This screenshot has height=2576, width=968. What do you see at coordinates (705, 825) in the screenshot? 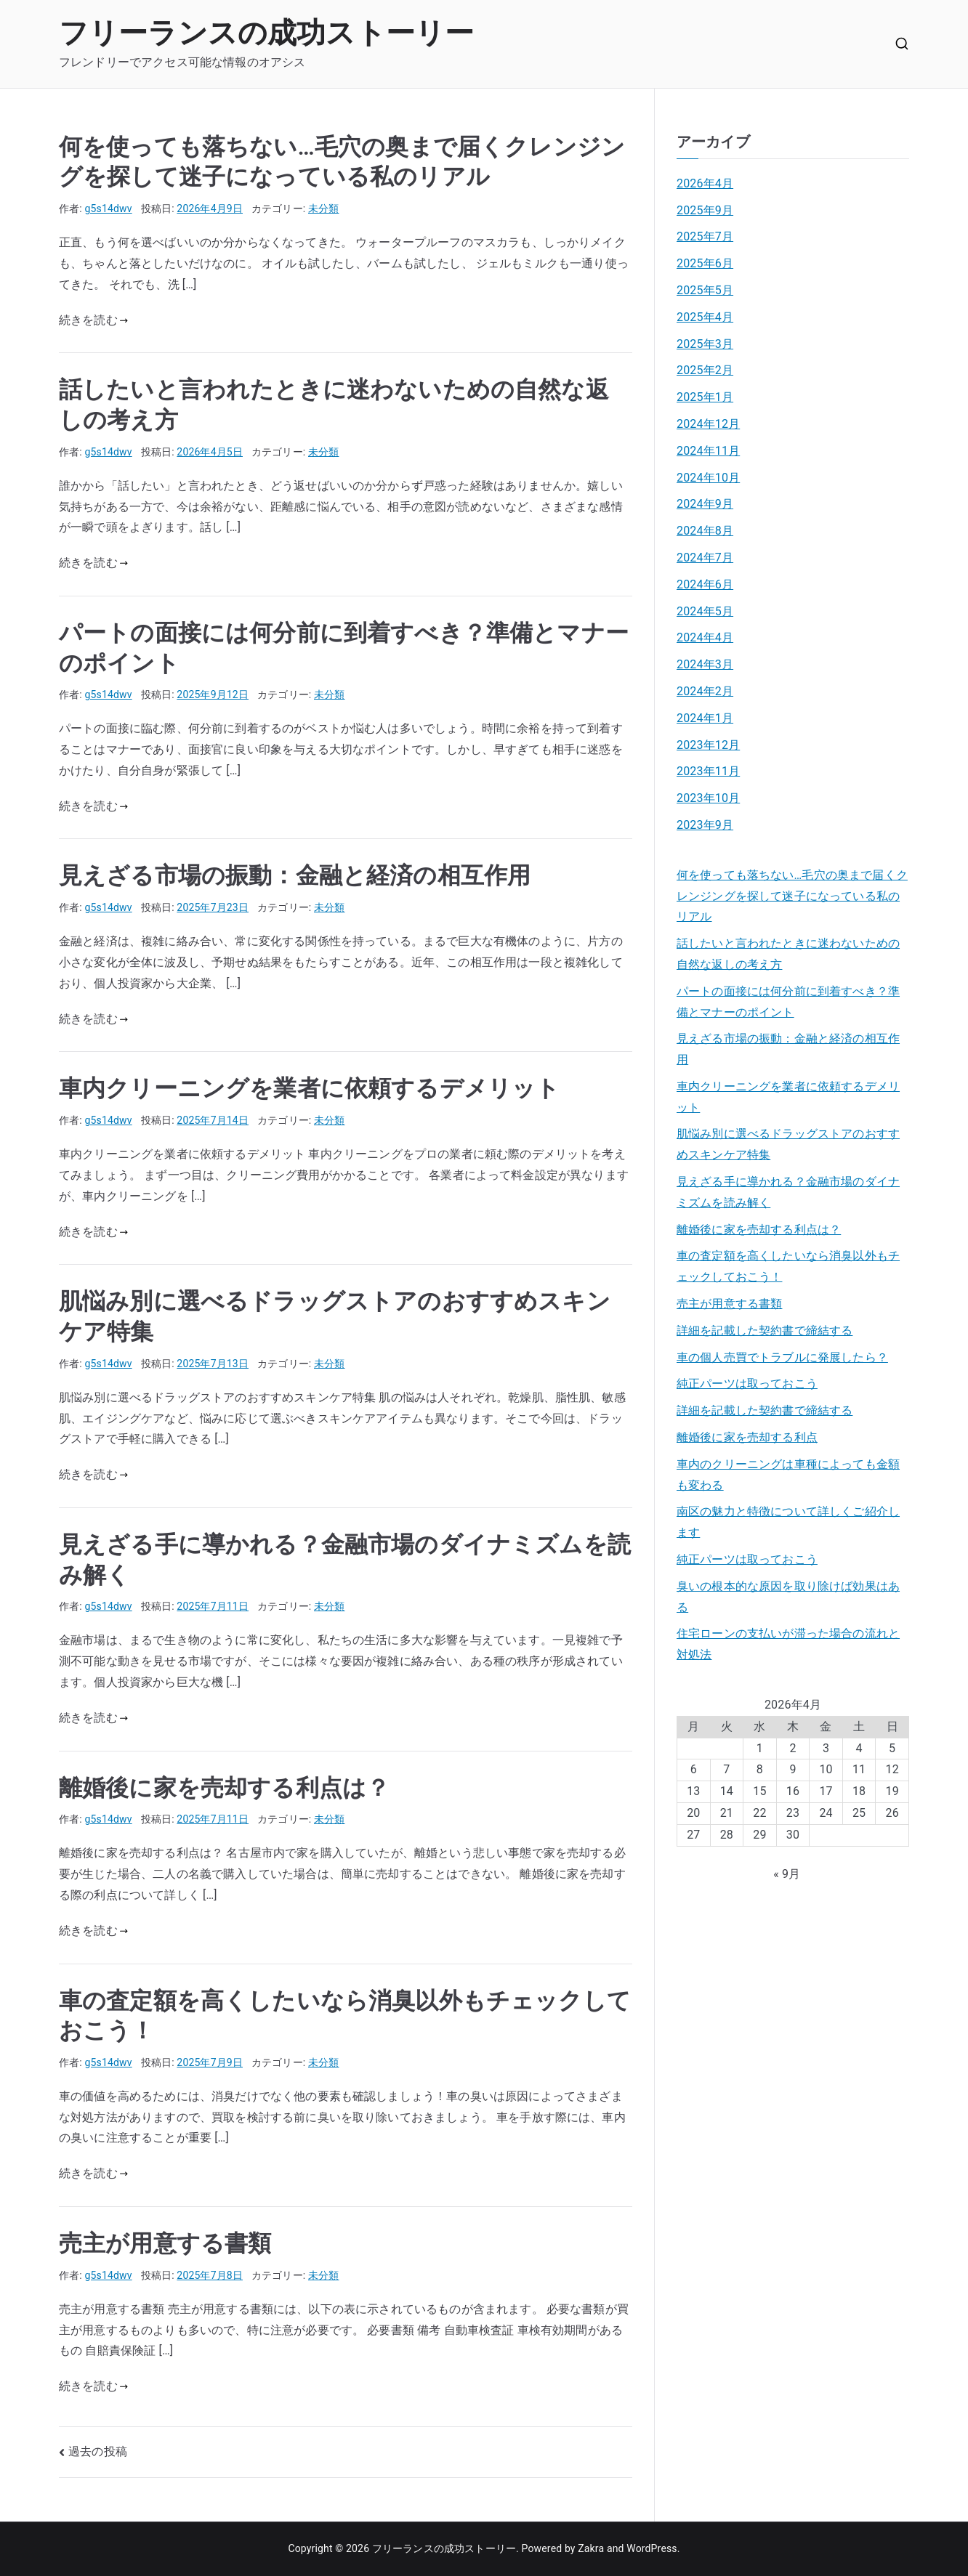
I see `2023年9月` at bounding box center [705, 825].